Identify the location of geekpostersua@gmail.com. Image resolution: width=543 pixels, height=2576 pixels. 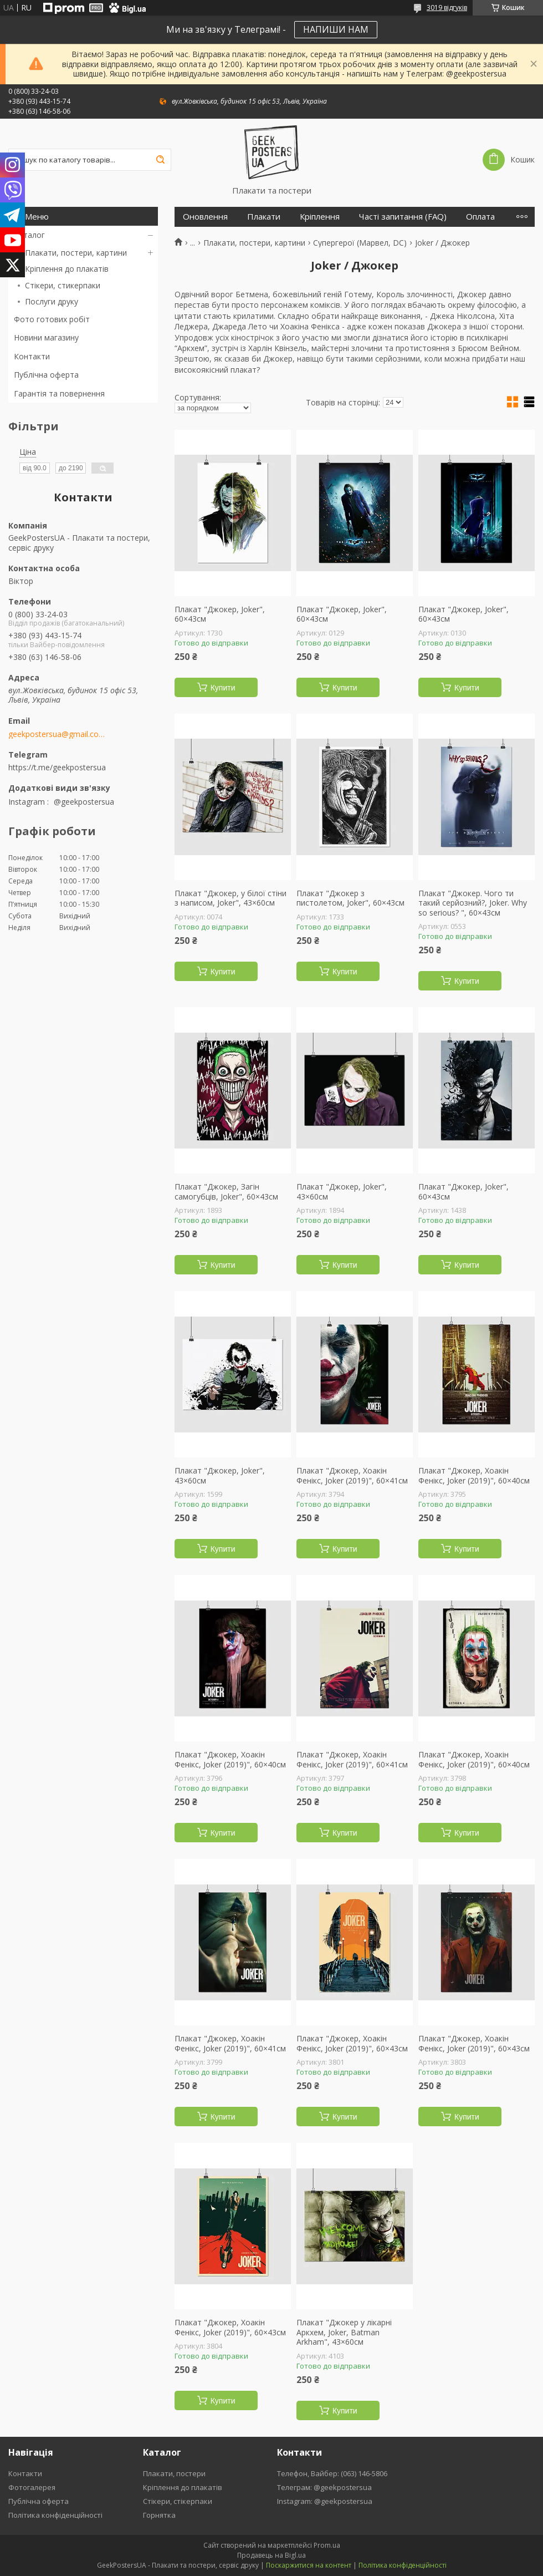
(56, 734).